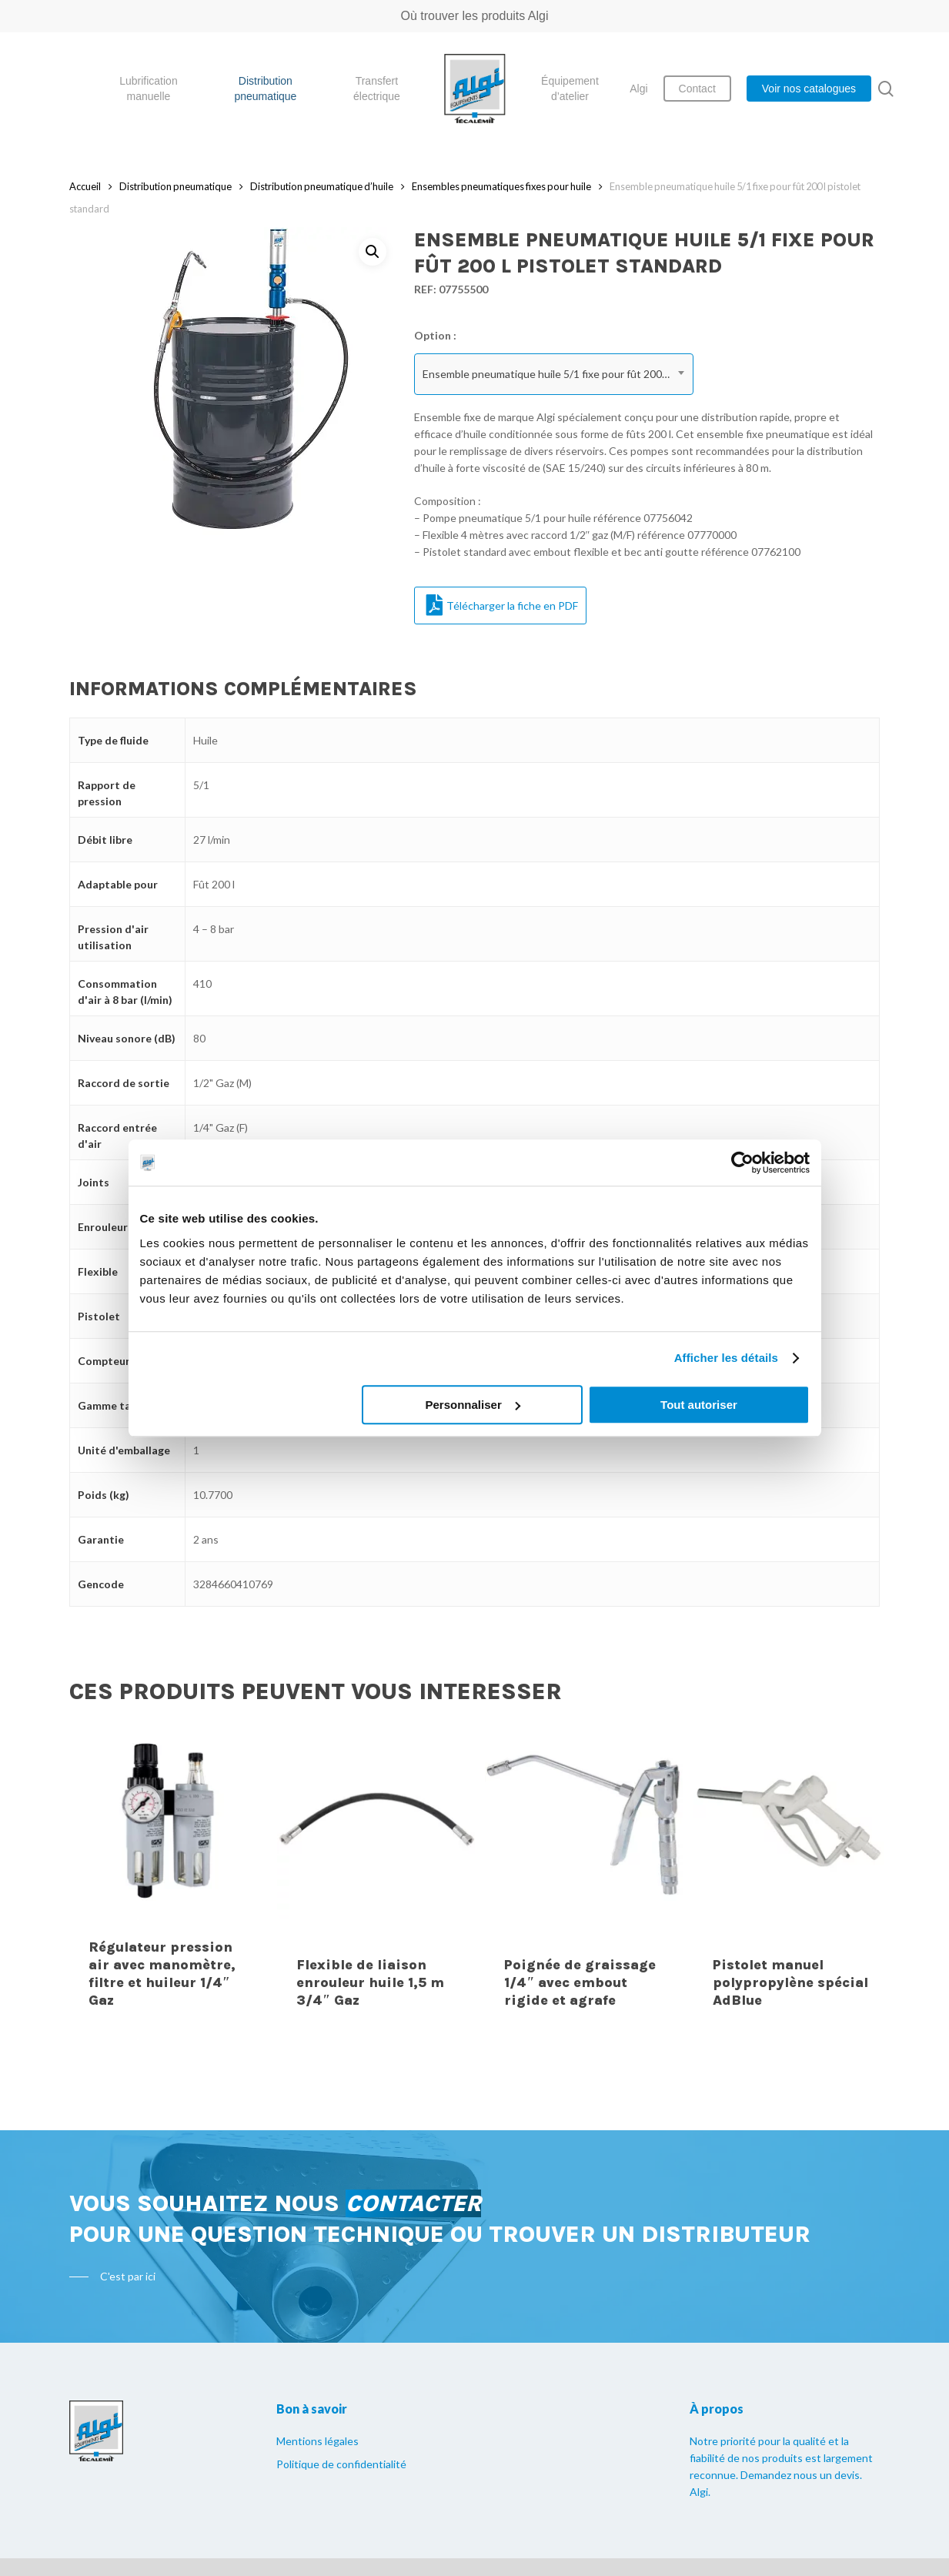 This screenshot has height=2576, width=949. Describe the element at coordinates (501, 186) in the screenshot. I see `Ensembles pneumatiques fixes pour huile` at that location.